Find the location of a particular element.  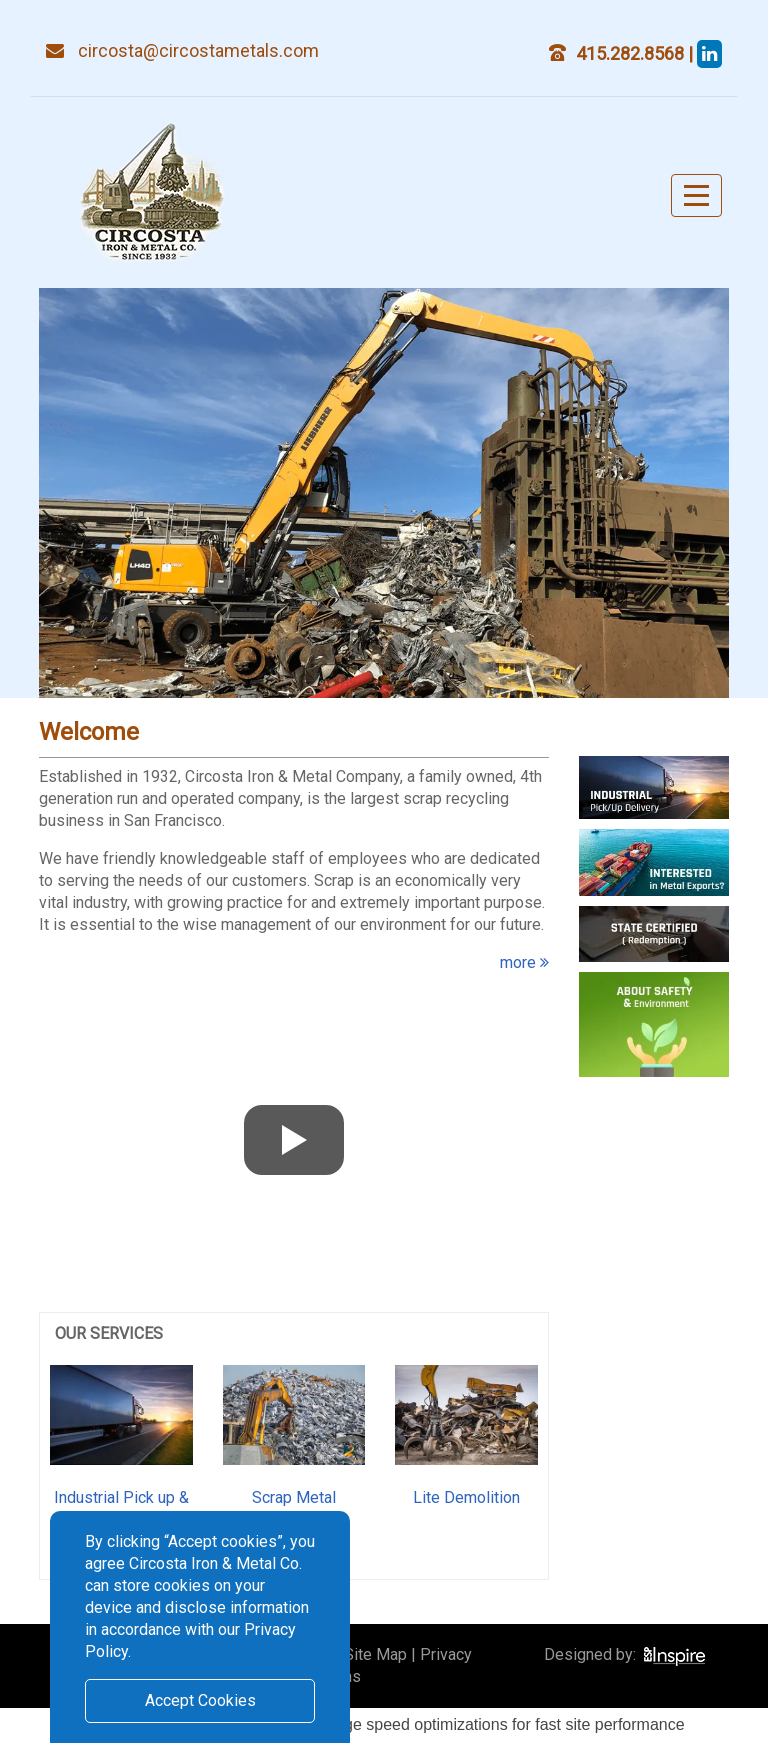

Lite Demolition is located at coordinates (466, 1497).